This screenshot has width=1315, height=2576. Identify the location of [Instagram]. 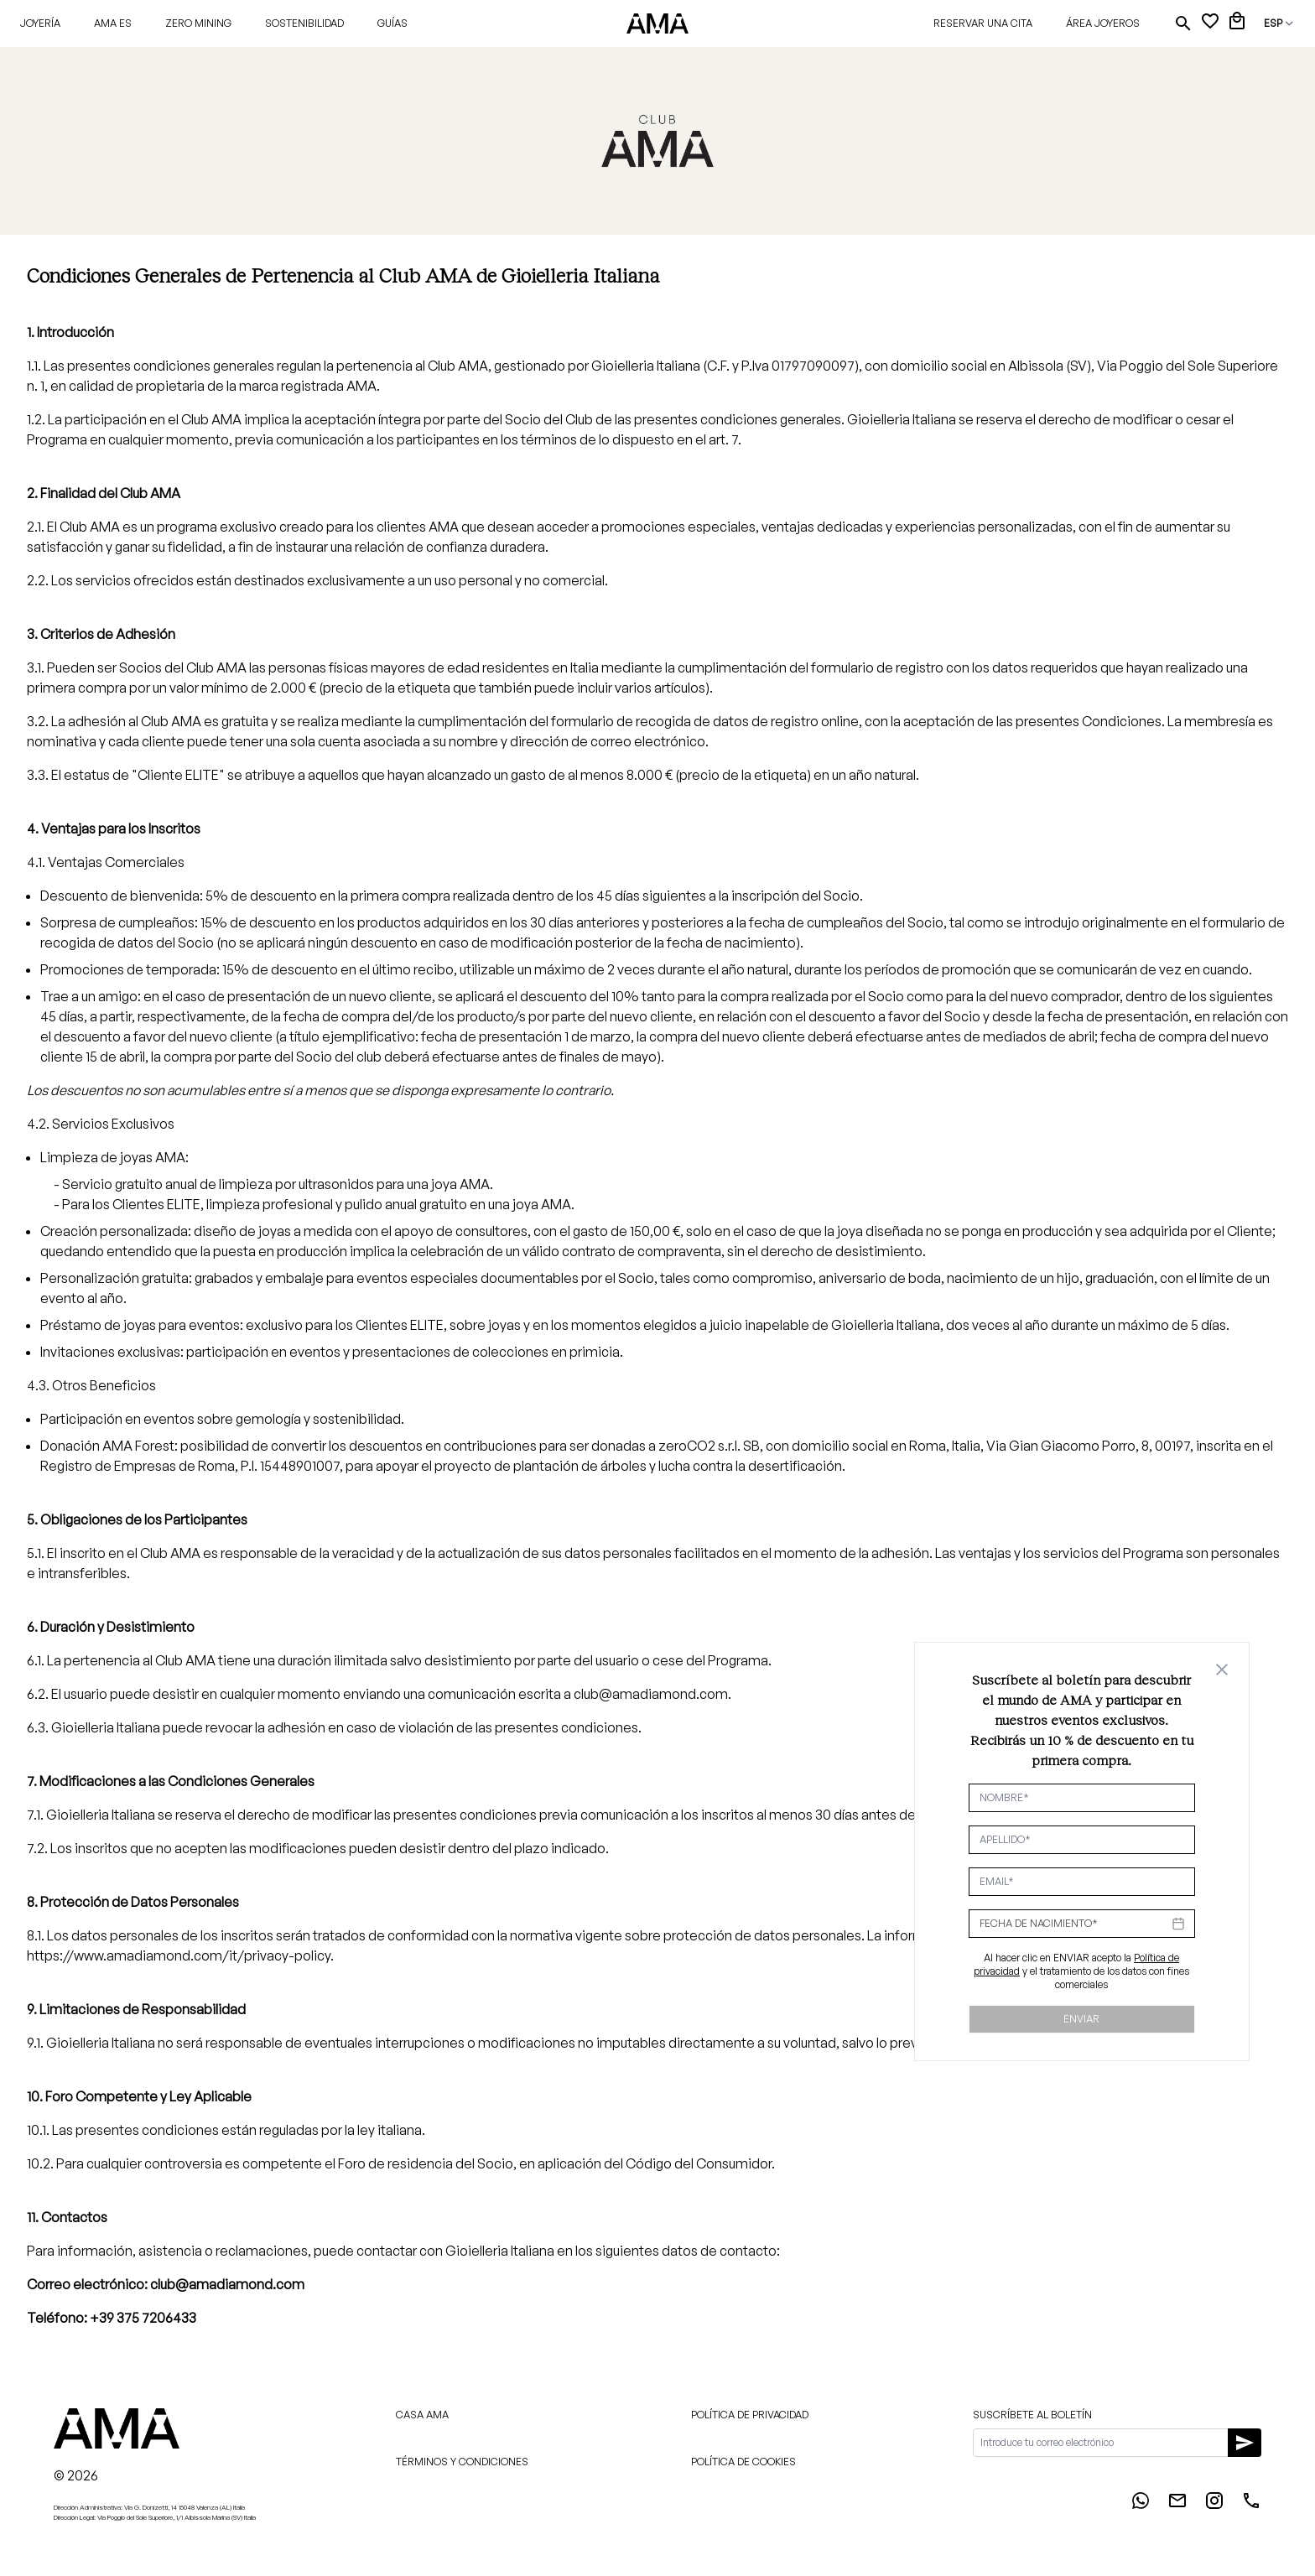
(1214, 2505).